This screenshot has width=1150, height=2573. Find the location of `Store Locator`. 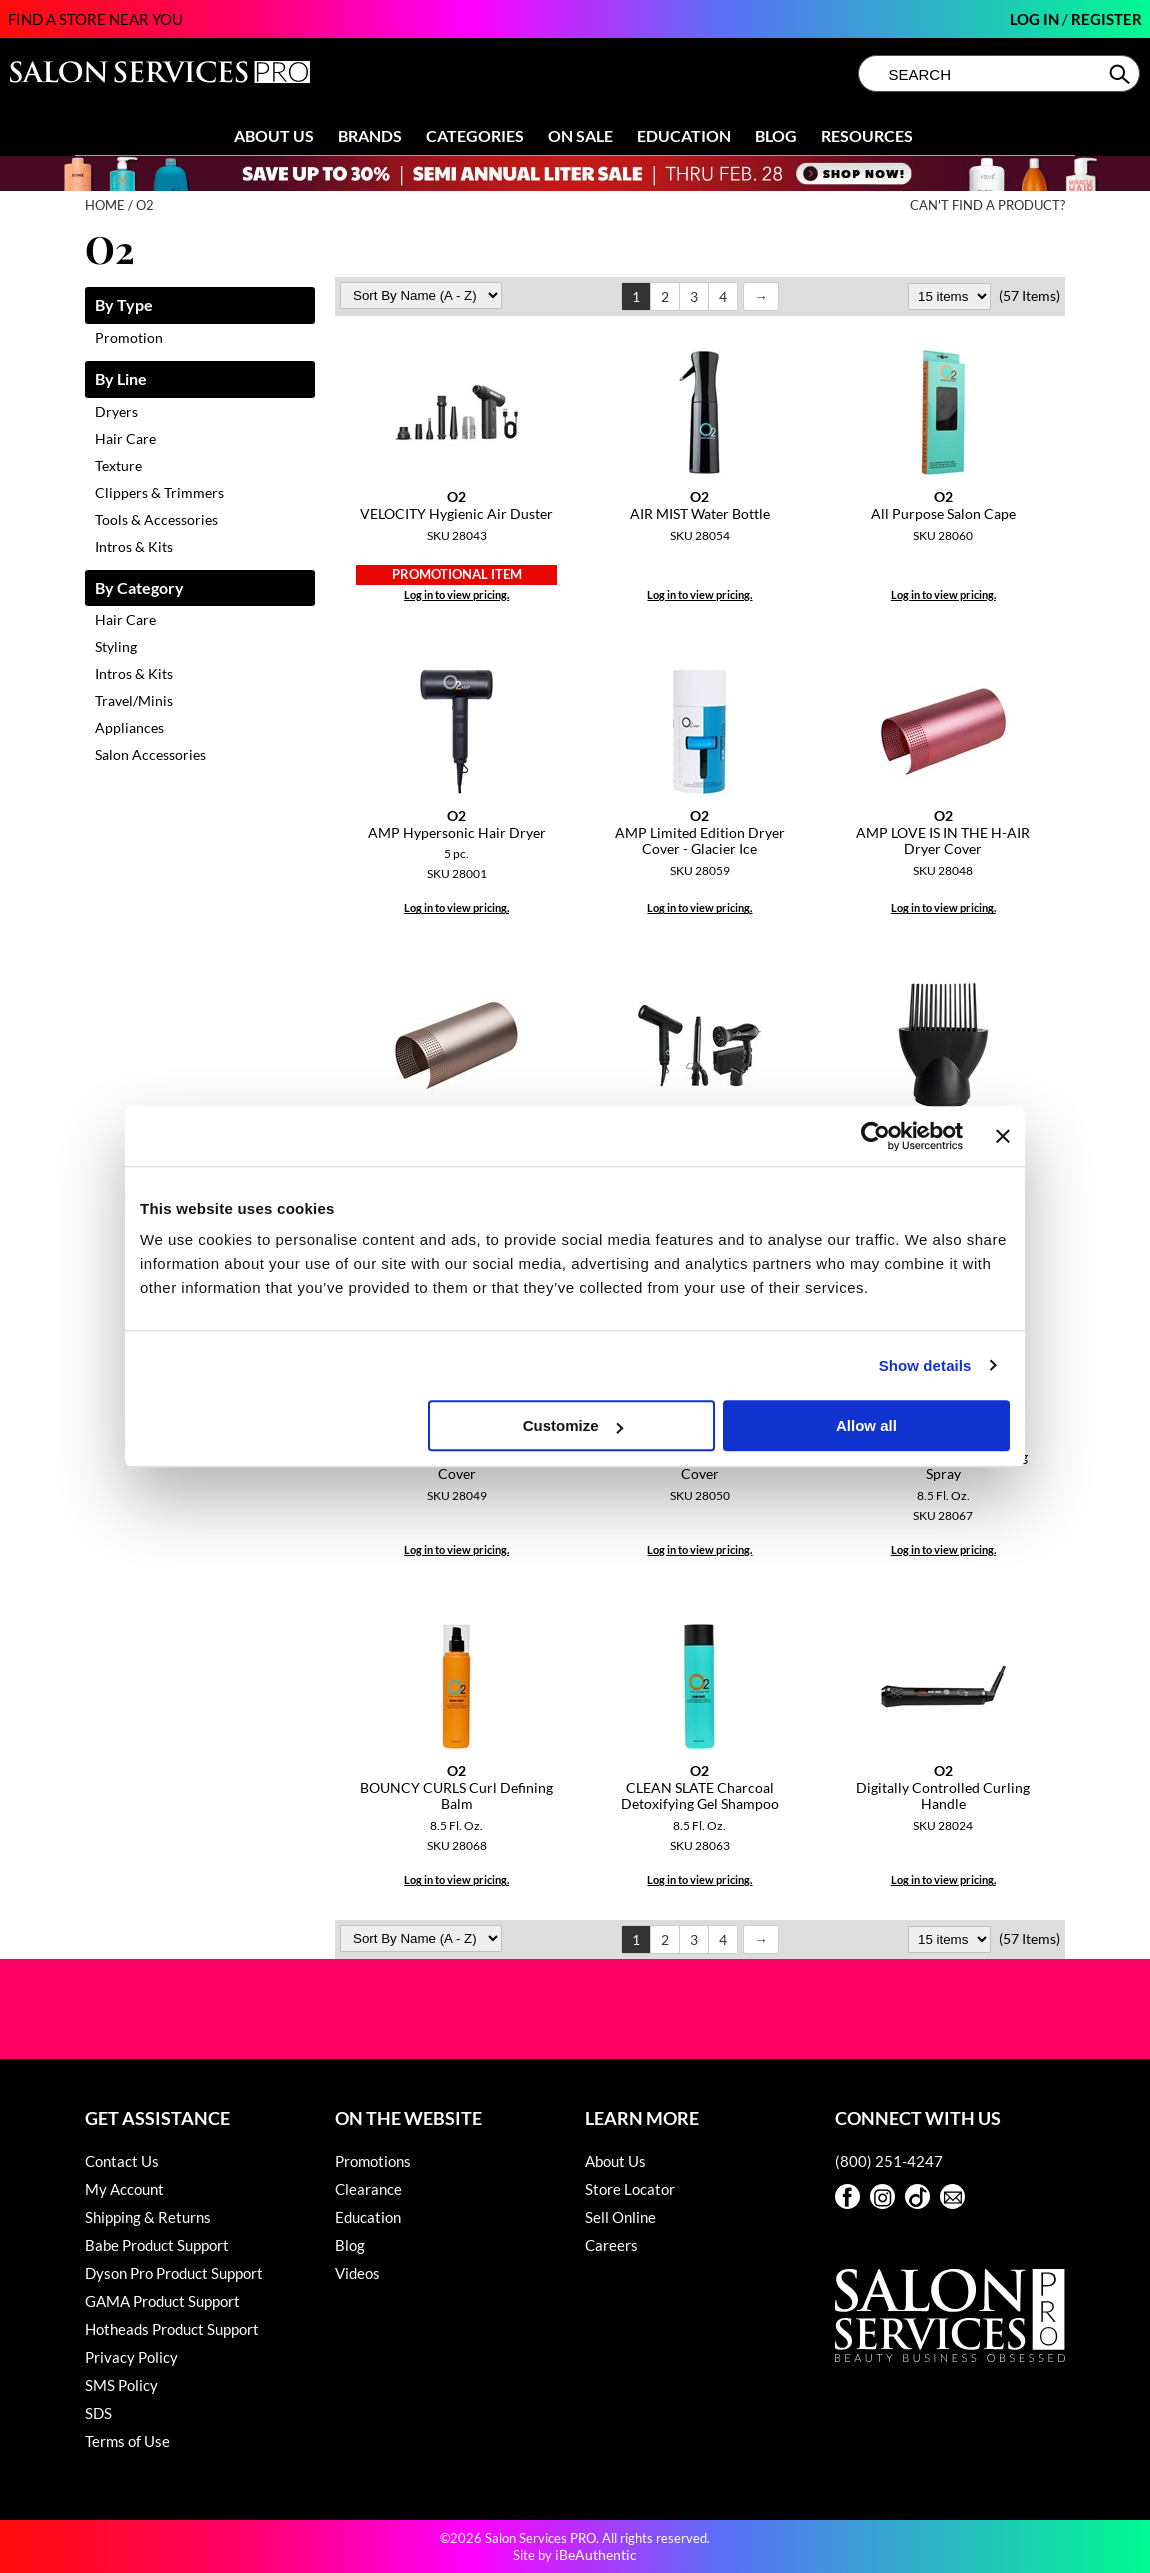

Store Locator is located at coordinates (630, 2189).